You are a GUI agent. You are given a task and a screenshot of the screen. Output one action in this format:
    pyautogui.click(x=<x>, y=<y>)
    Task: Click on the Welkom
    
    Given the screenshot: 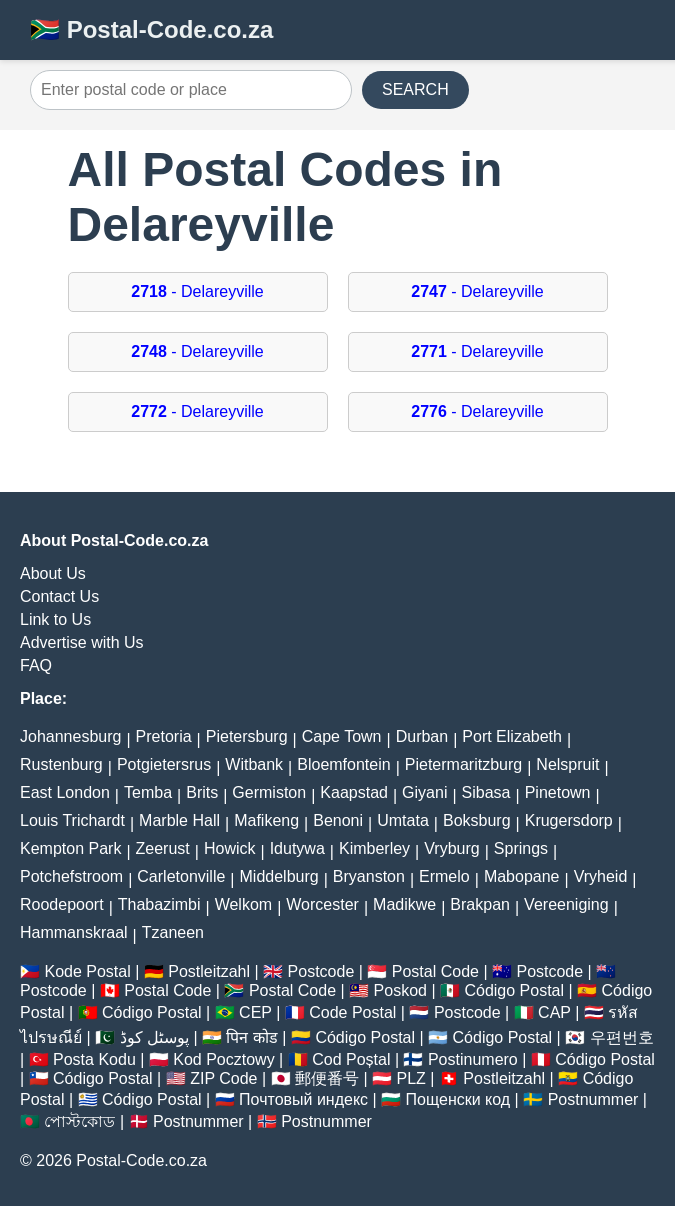 What is the action you would take?
    pyautogui.click(x=244, y=904)
    